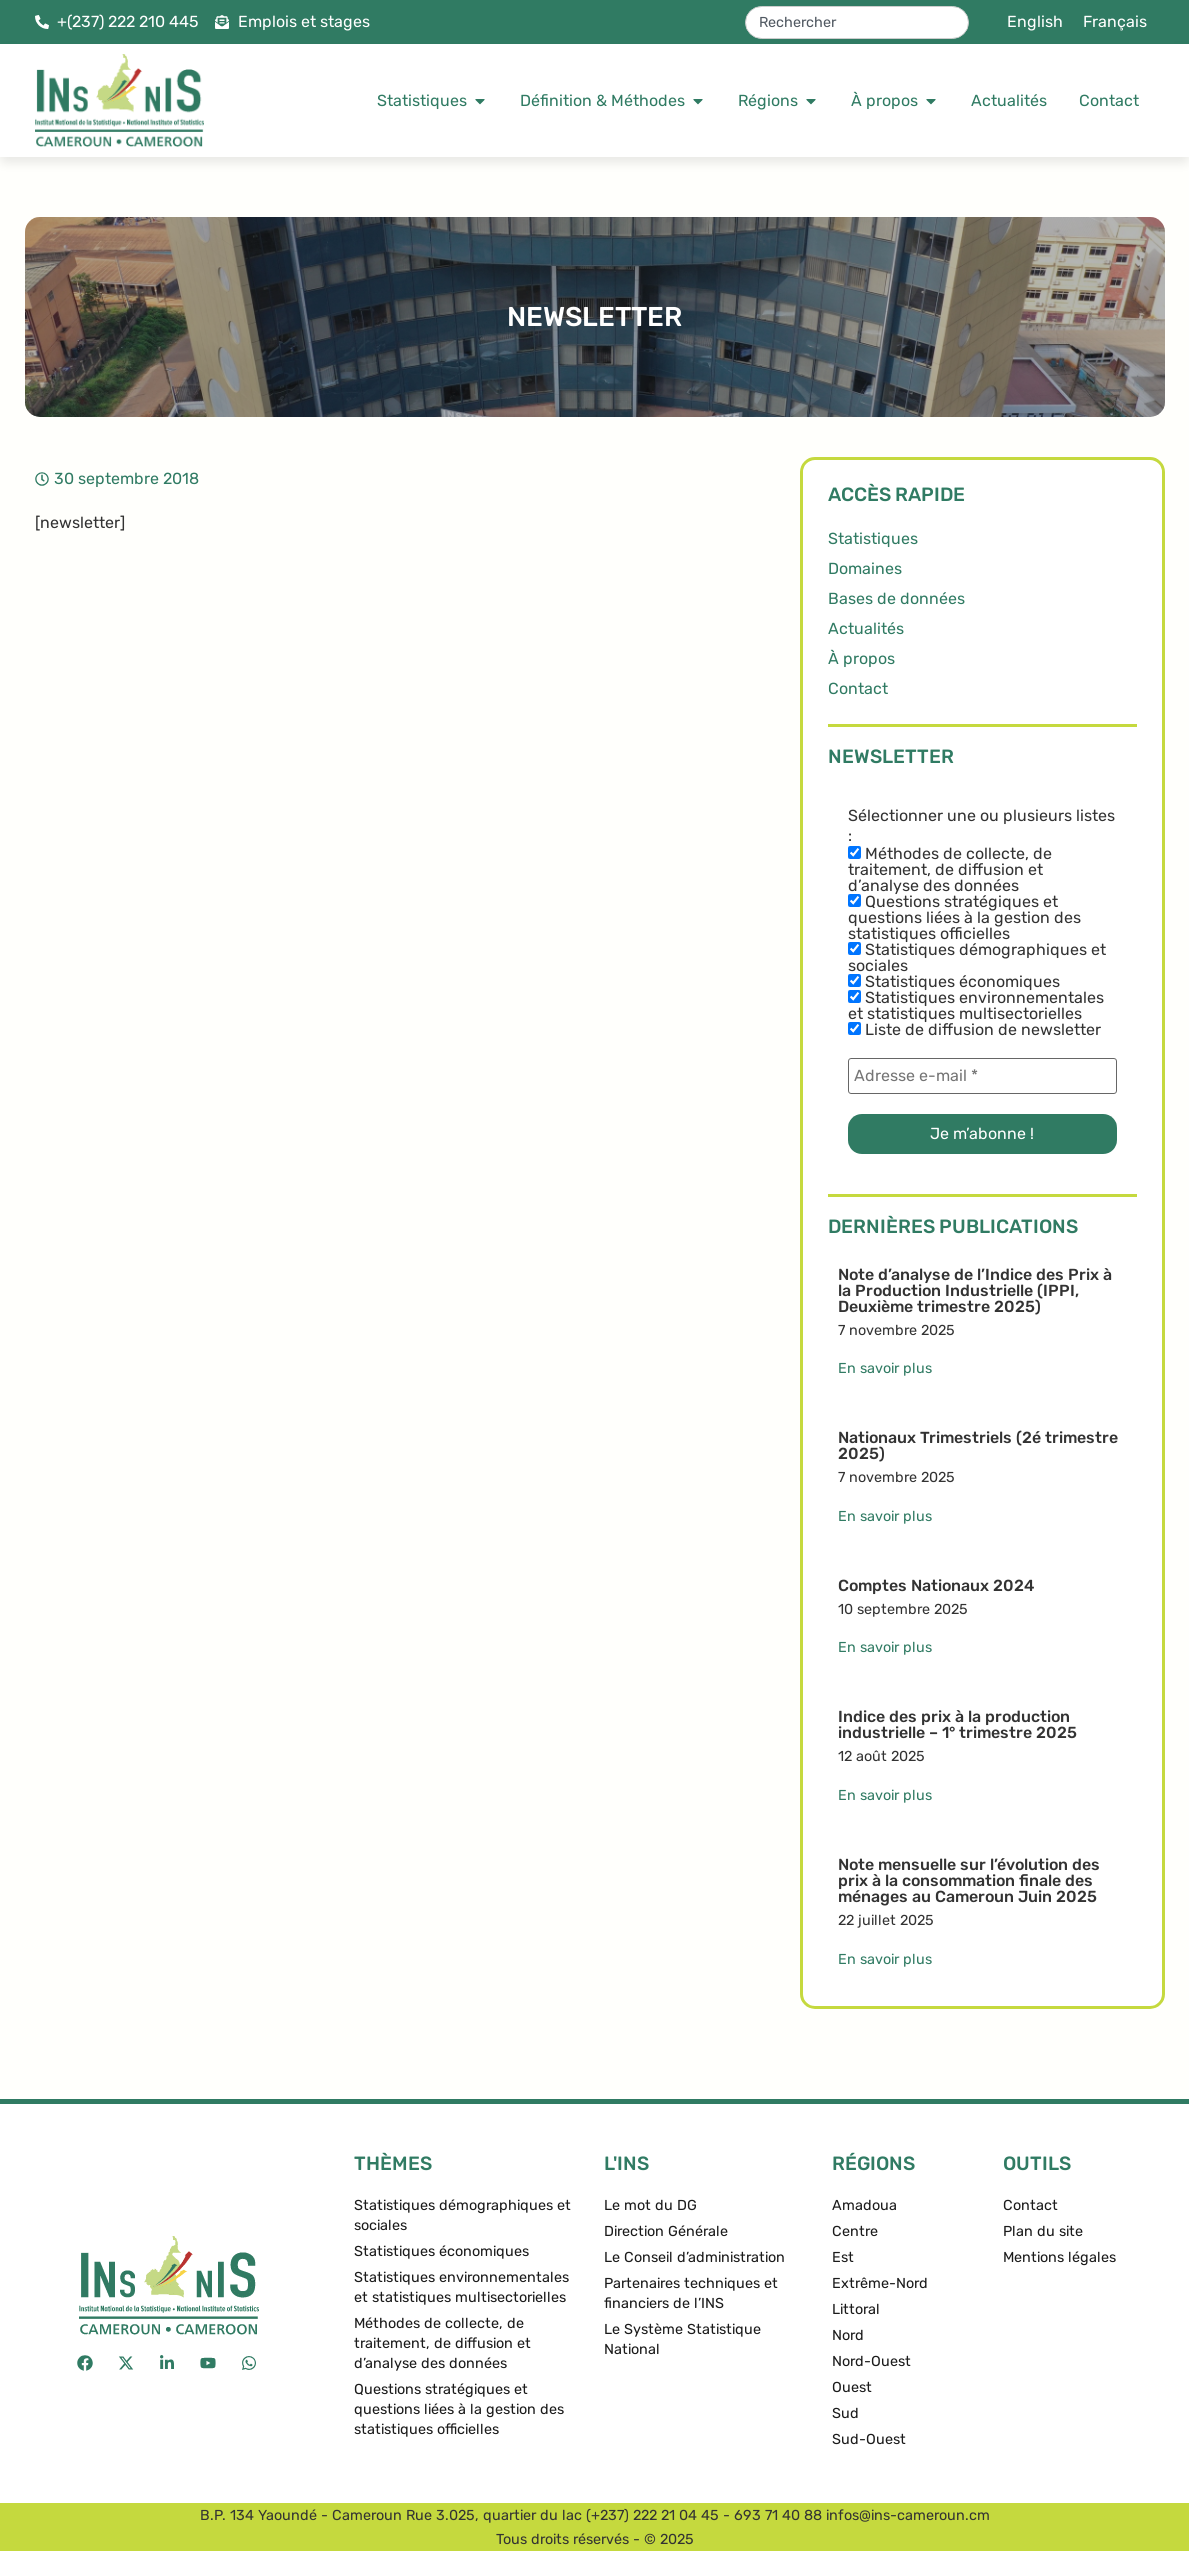 This screenshot has width=1189, height=2551. What do you see at coordinates (977, 958) in the screenshot?
I see `Statistiques démographiques et sociales` at bounding box center [977, 958].